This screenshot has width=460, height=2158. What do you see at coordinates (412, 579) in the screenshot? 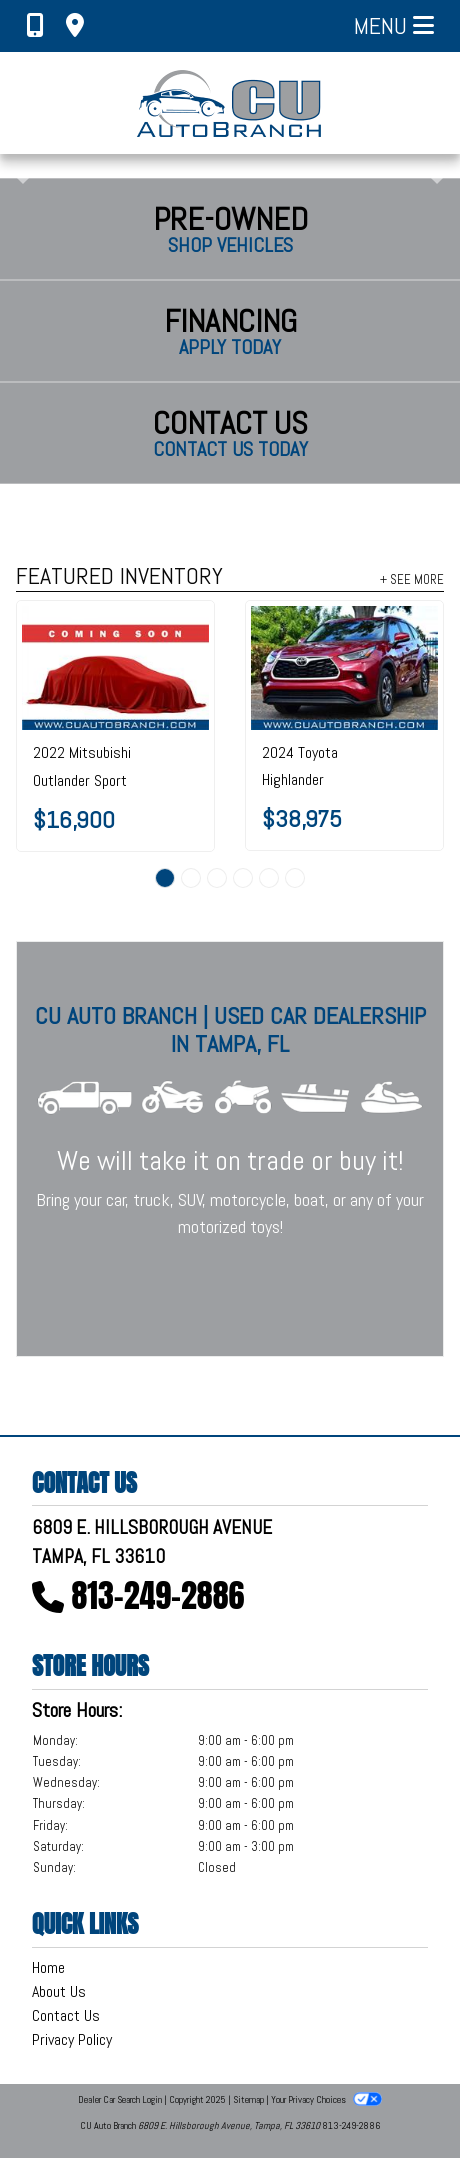
I see `+ See More` at bounding box center [412, 579].